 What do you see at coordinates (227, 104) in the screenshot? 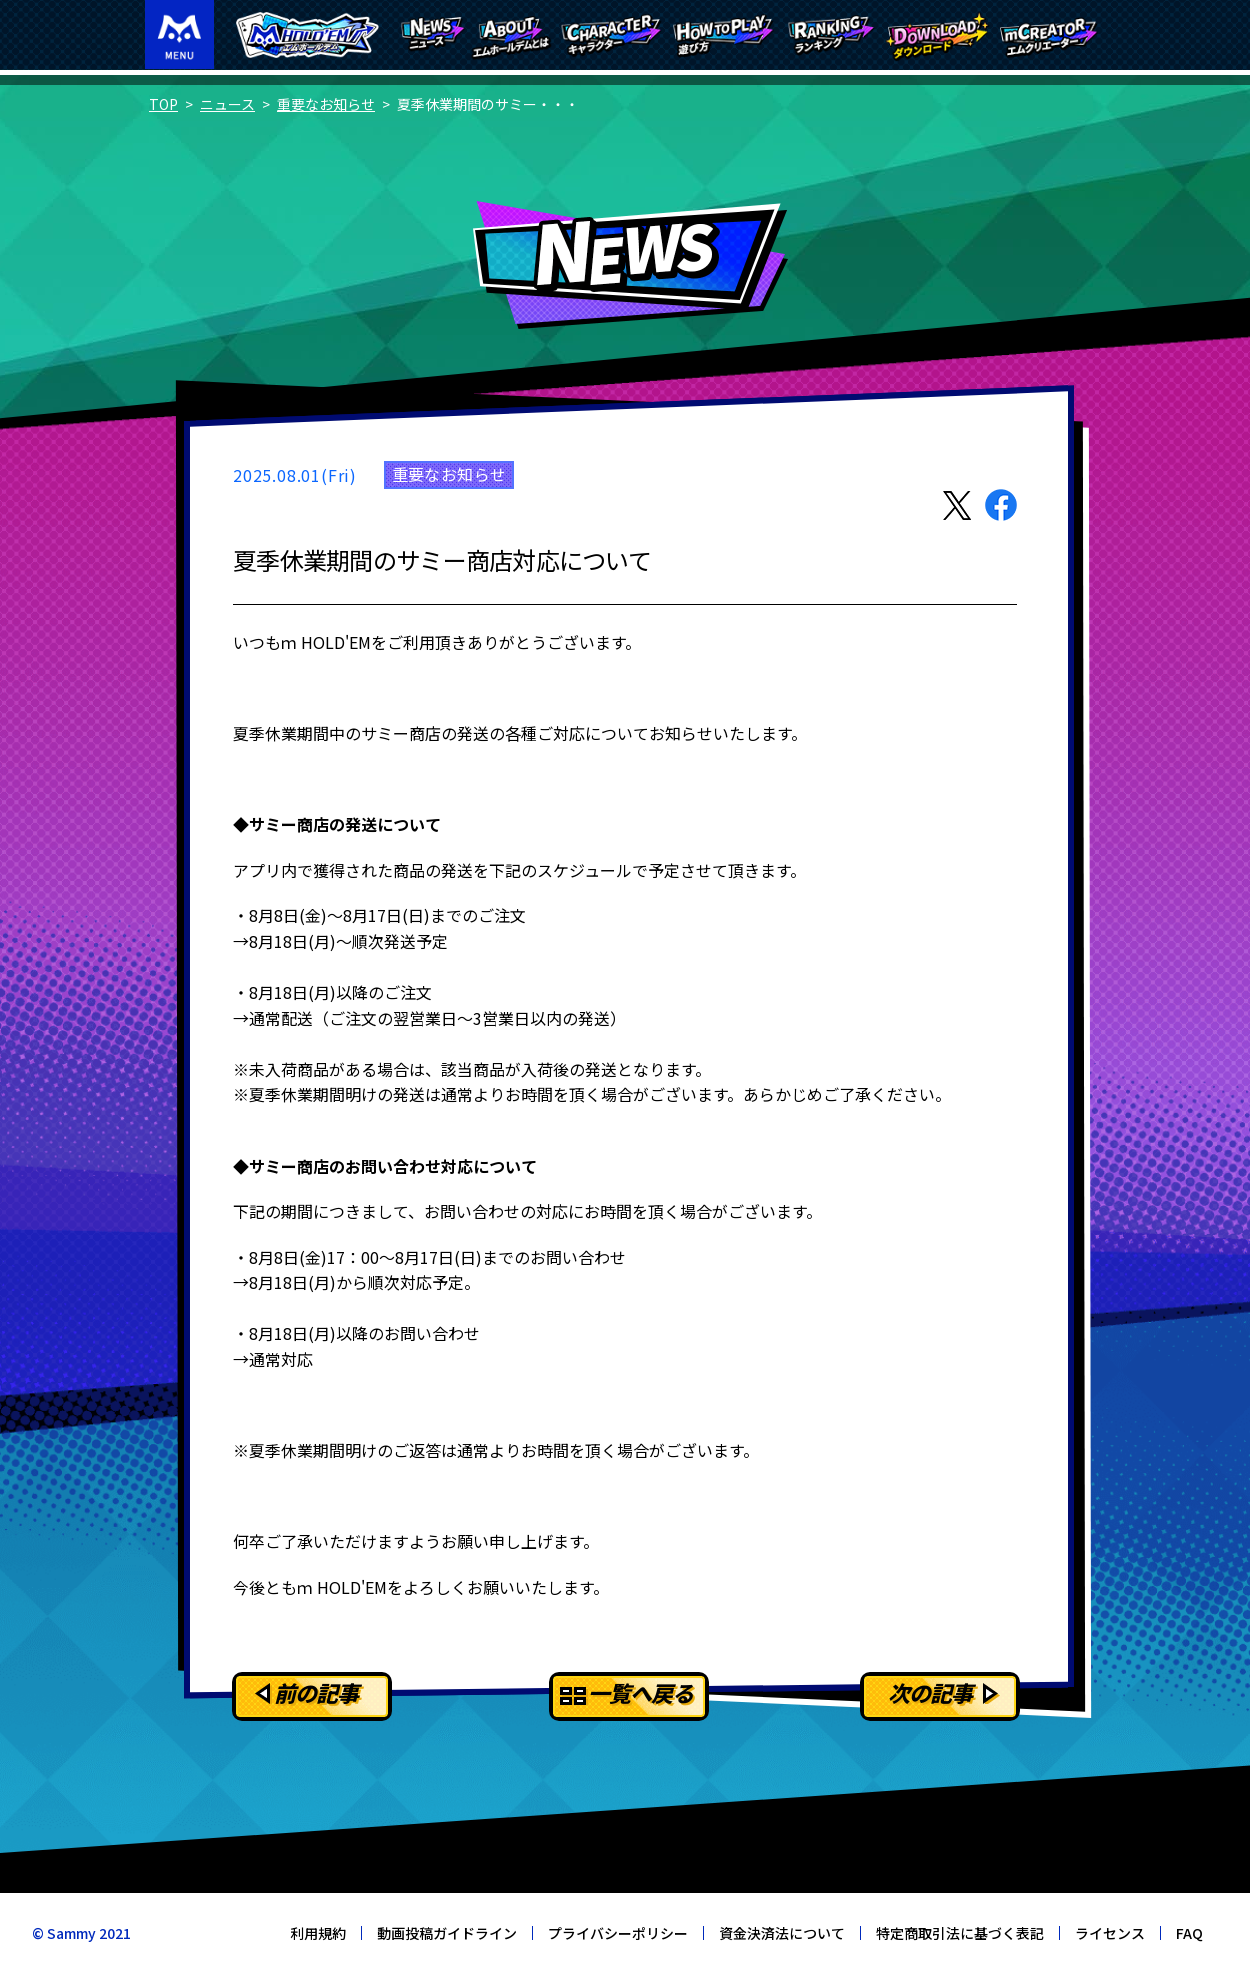
I see `ニュース` at bounding box center [227, 104].